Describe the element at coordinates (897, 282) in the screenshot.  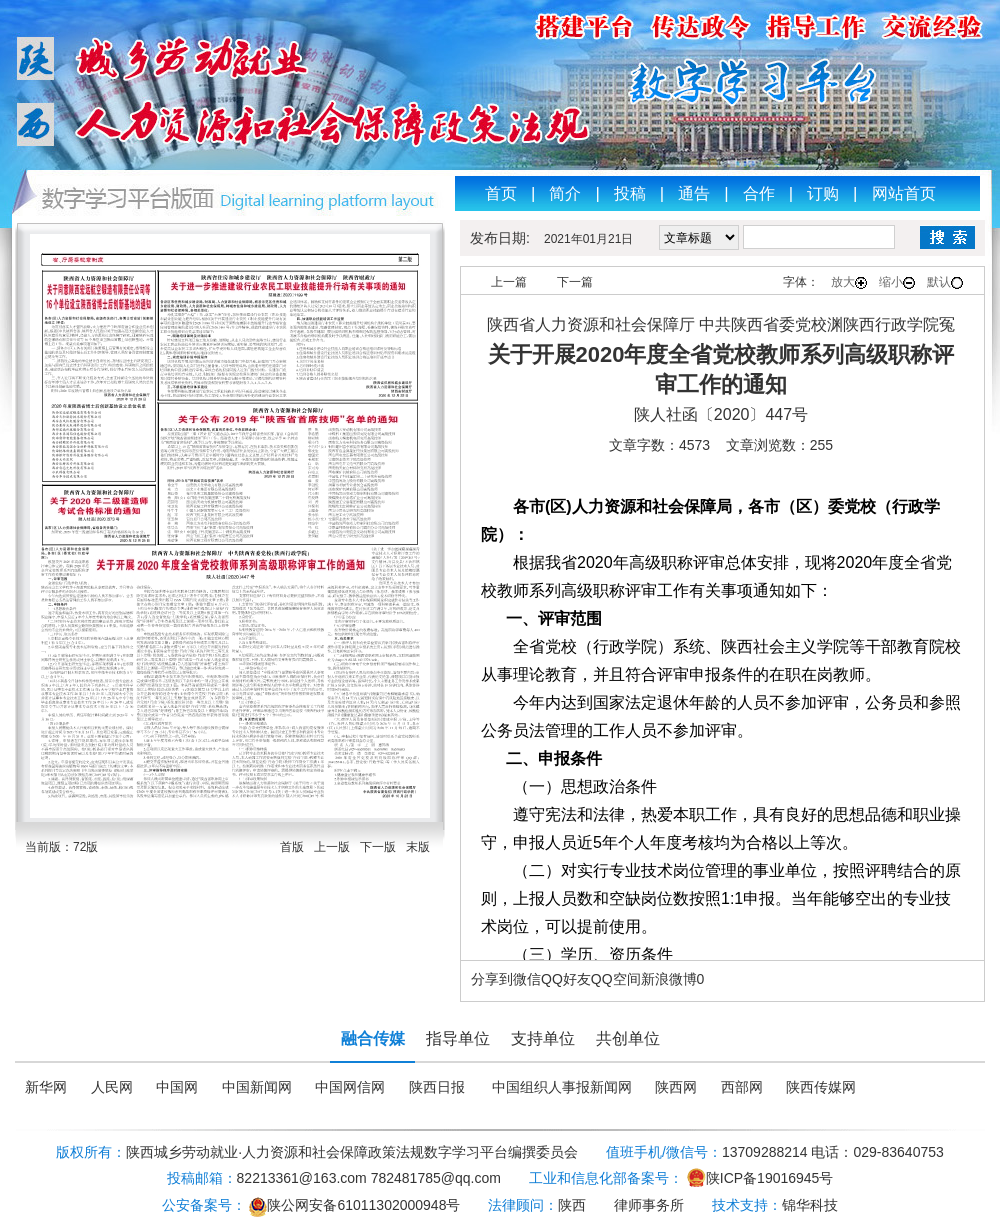
I see `缩小` at that location.